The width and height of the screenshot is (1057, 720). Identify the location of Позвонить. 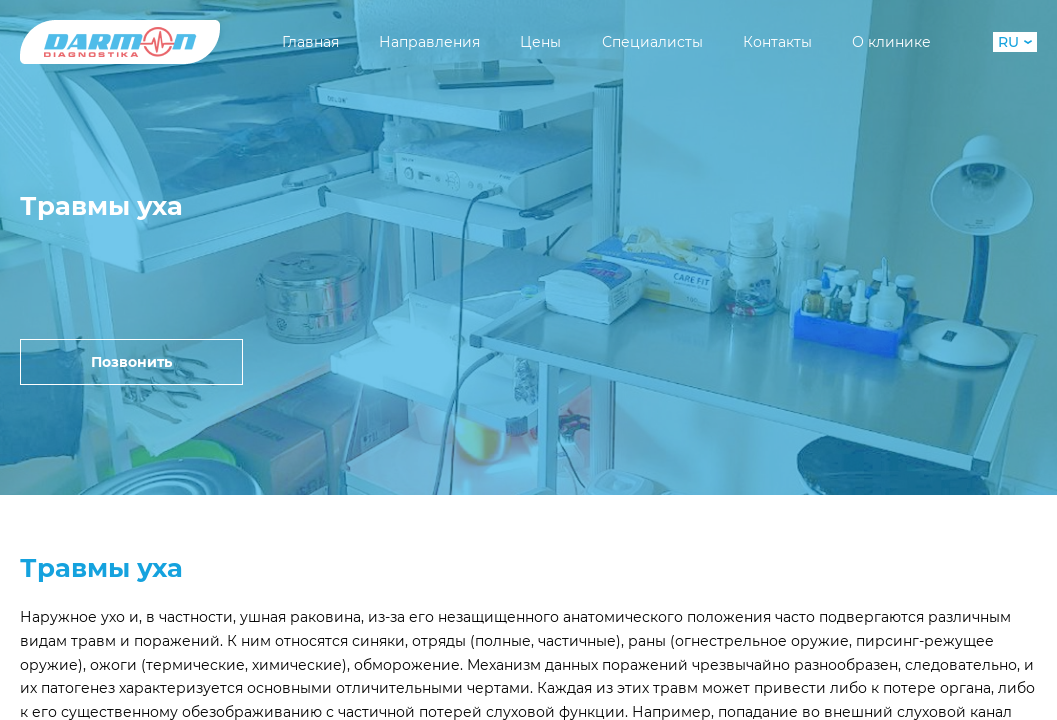
(131, 362).